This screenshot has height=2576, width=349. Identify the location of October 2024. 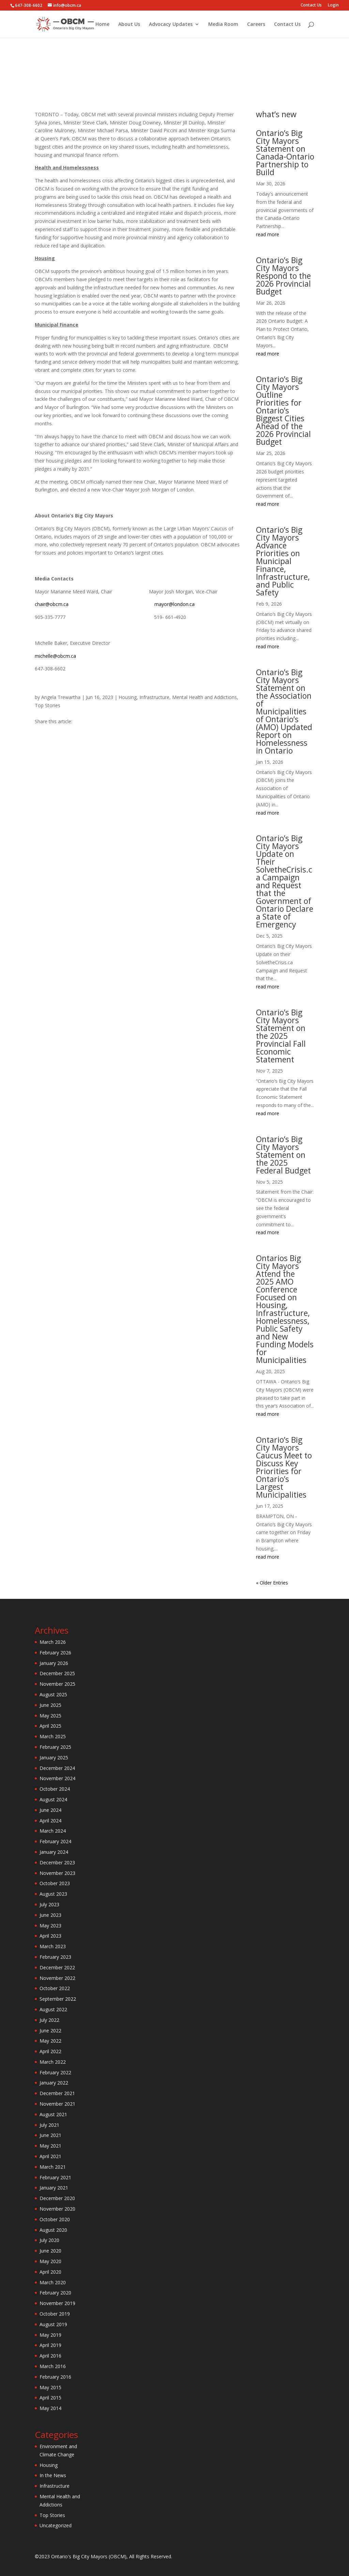
(55, 1789).